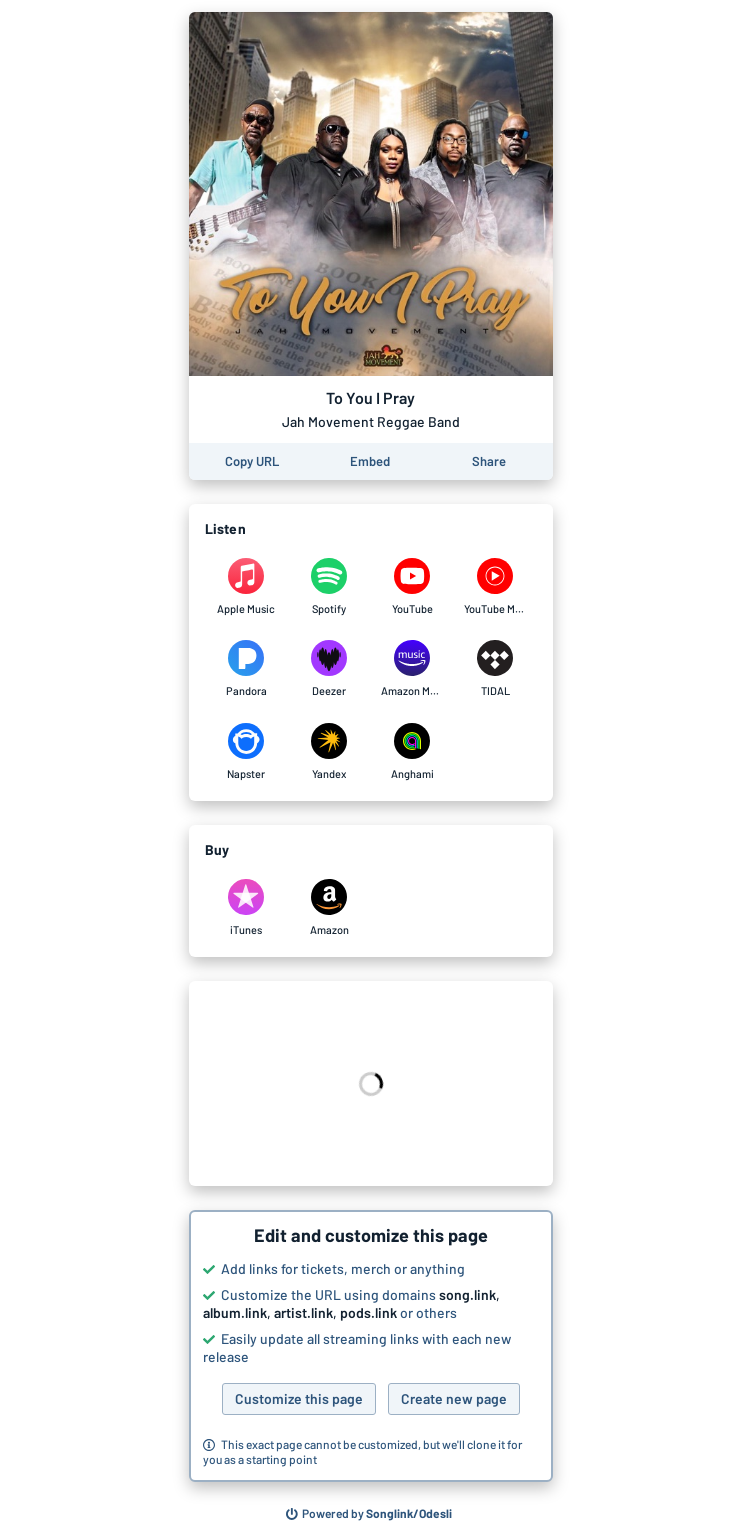  Describe the element at coordinates (329, 752) in the screenshot. I see `[Listen to To You I Pray by Jah Movement Reggae Band on Yandex]` at that location.